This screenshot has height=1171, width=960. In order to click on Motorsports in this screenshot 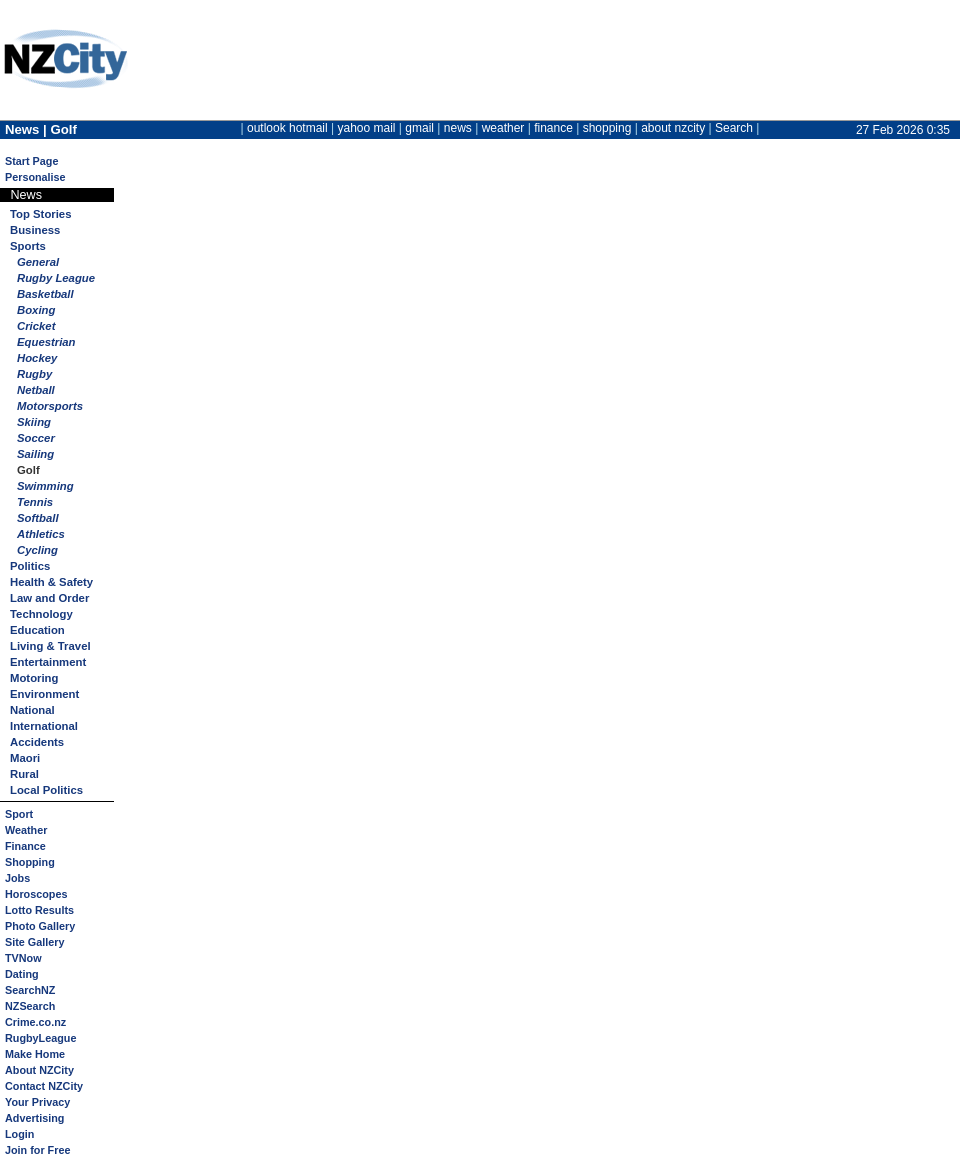, I will do `click(50, 406)`.